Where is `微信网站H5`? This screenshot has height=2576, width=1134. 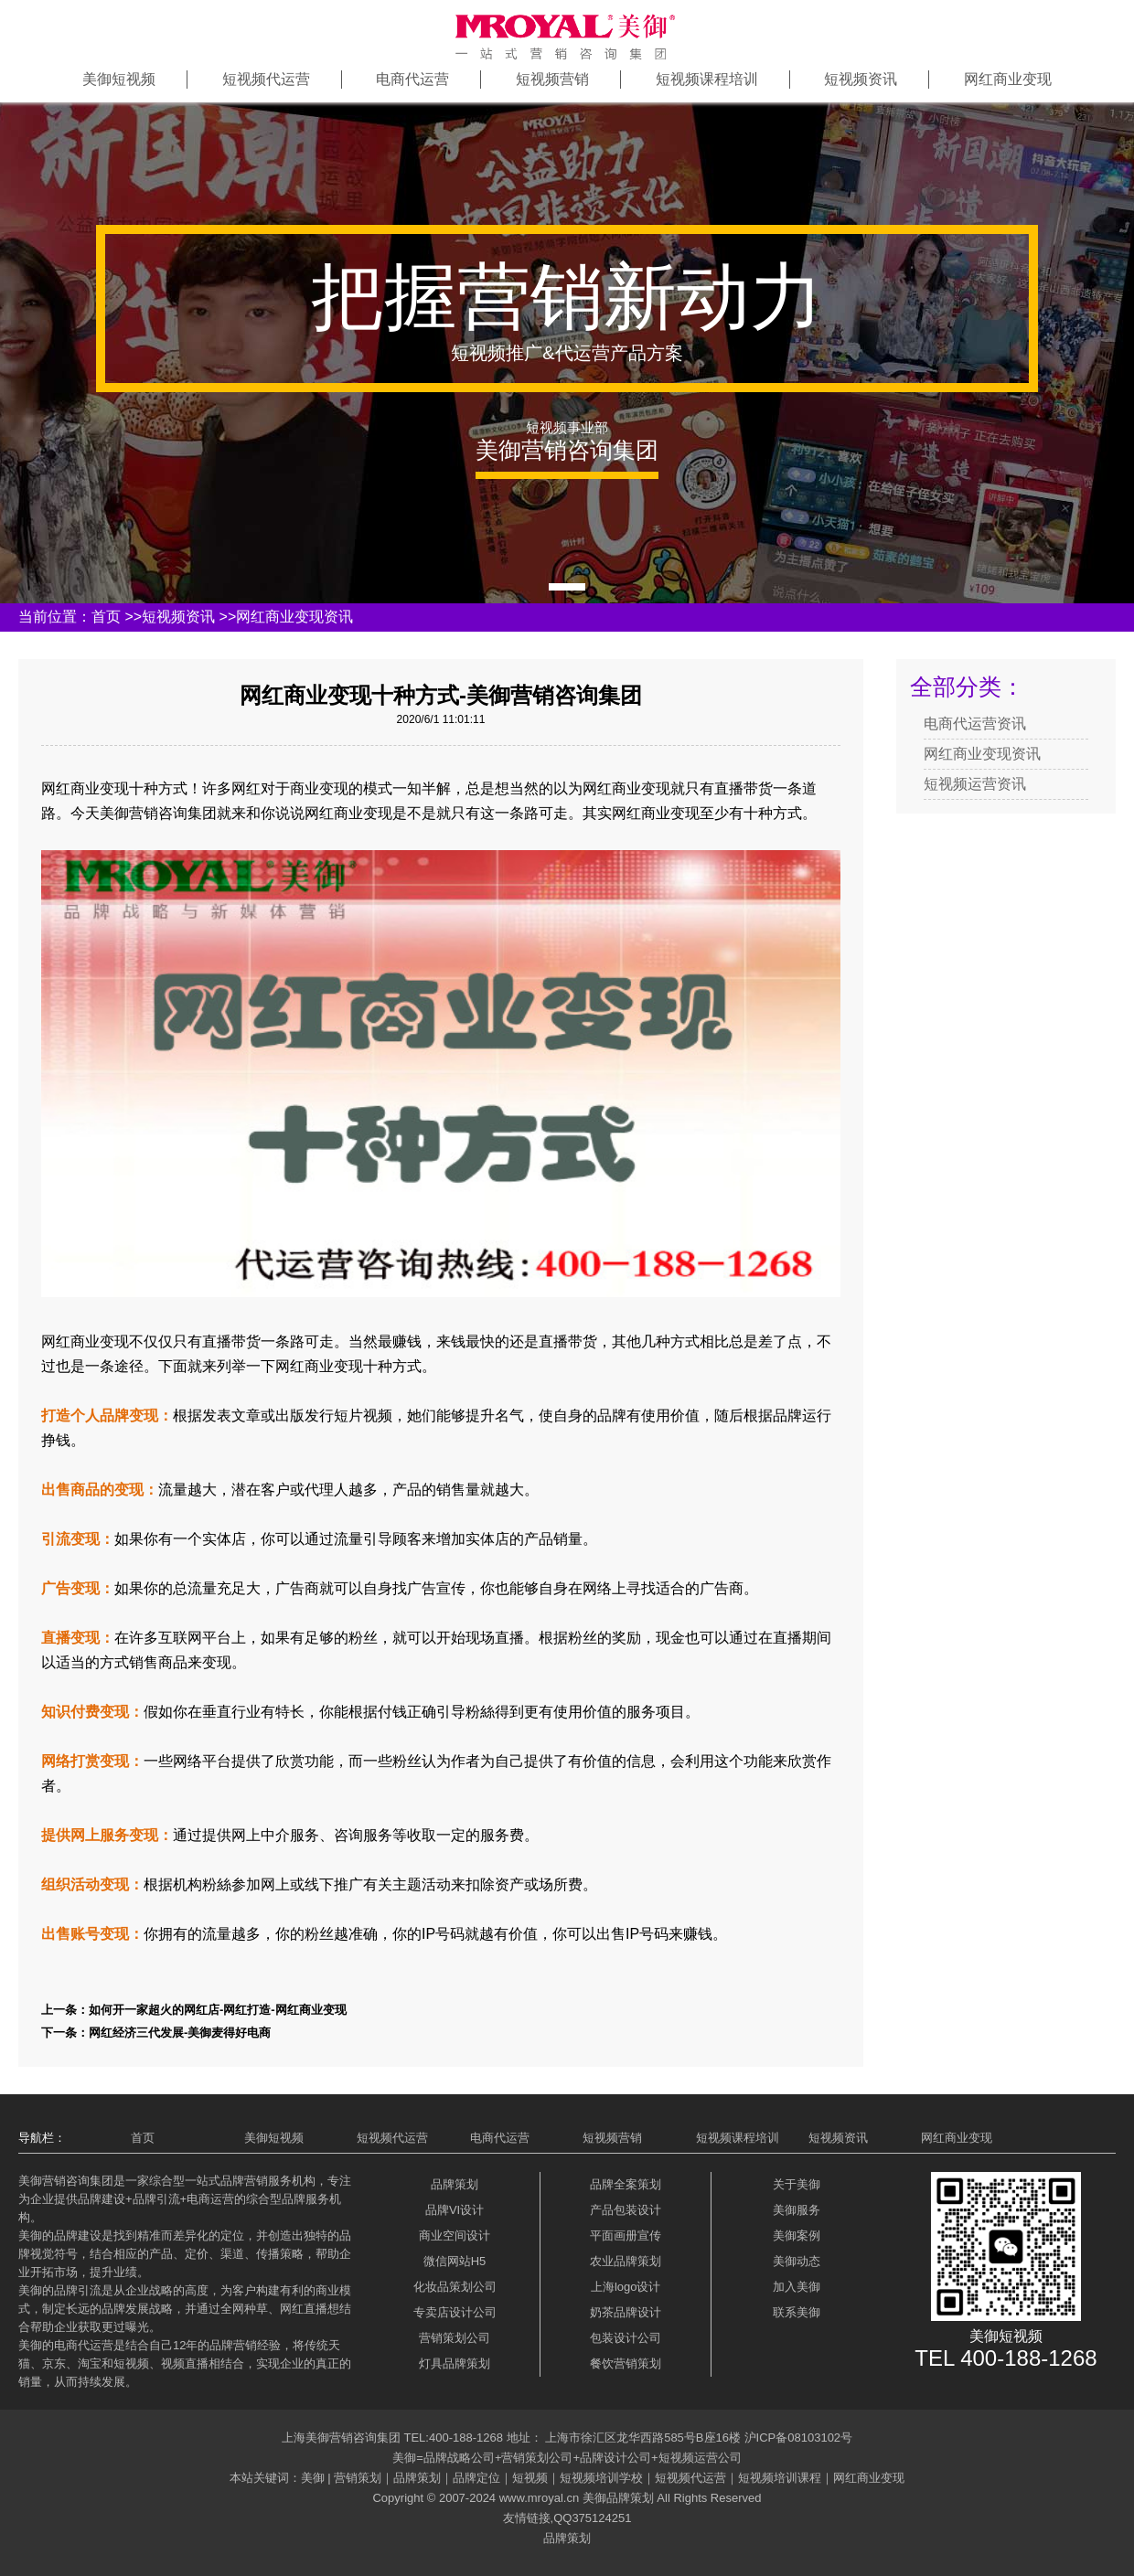 微信网站H5 is located at coordinates (455, 2261).